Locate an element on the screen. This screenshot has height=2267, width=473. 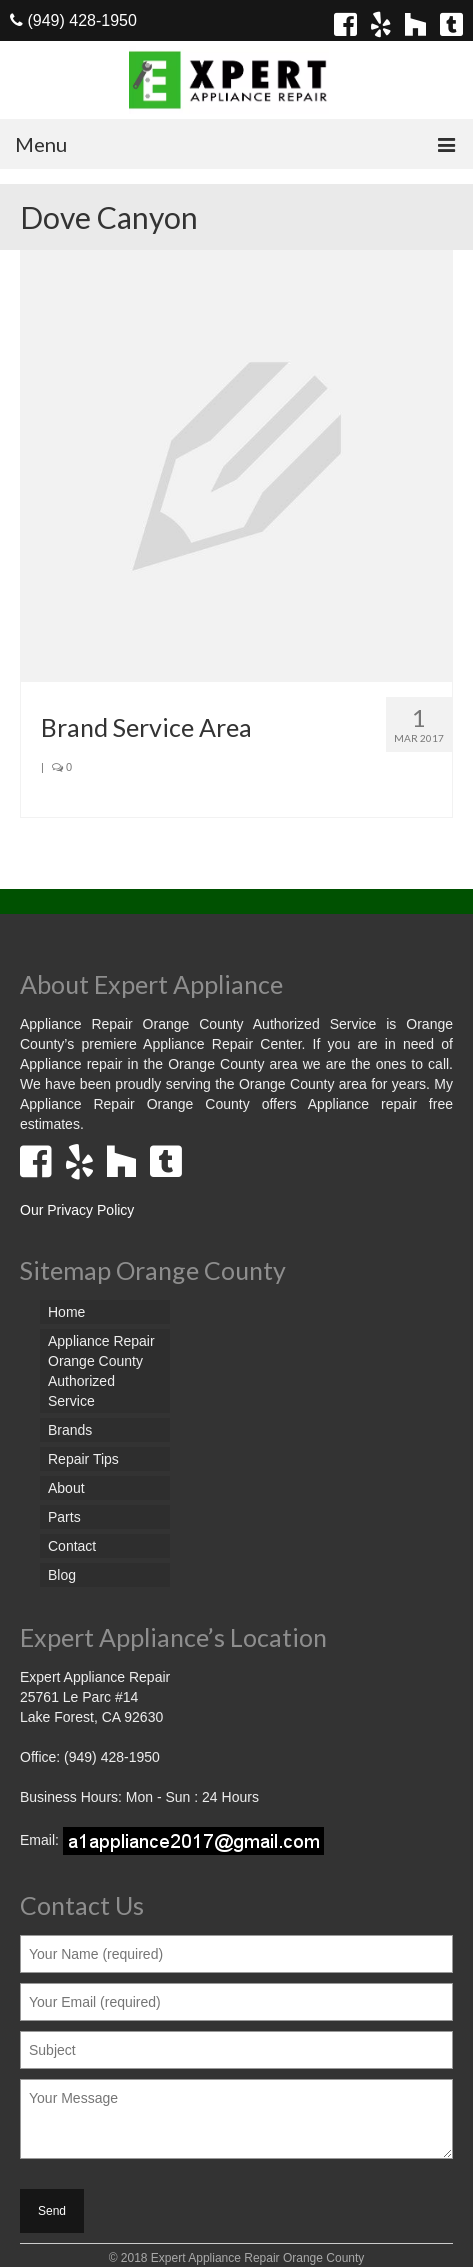
Appliance Repair Orange County Authorized Service is located at coordinates (101, 1371).